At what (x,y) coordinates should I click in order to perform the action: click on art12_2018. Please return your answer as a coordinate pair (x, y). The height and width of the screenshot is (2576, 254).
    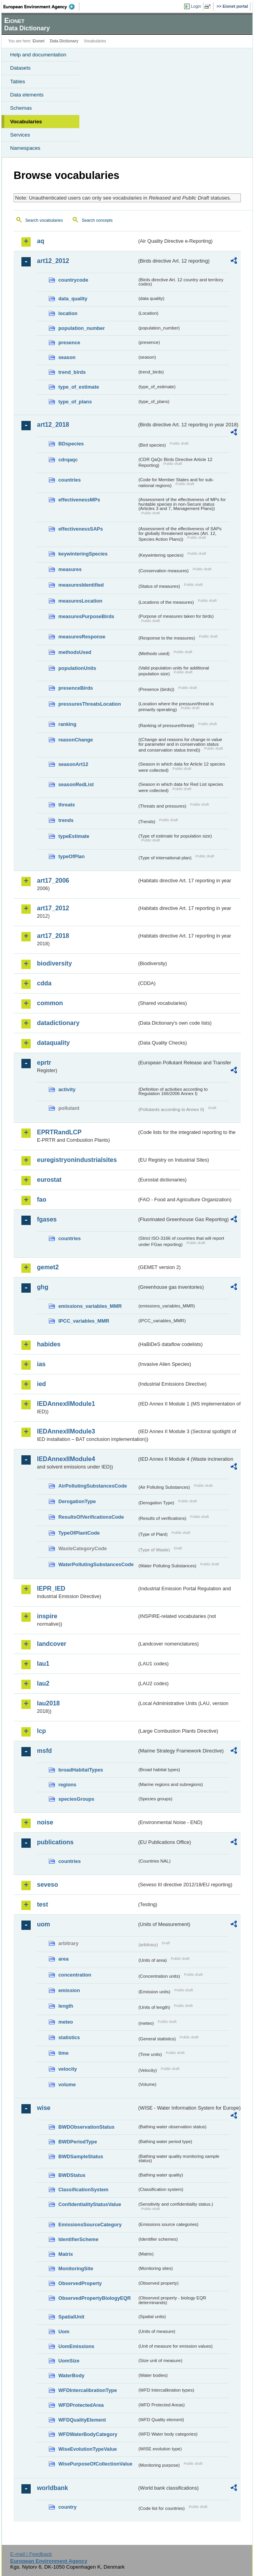
    Looking at the image, I should click on (53, 424).